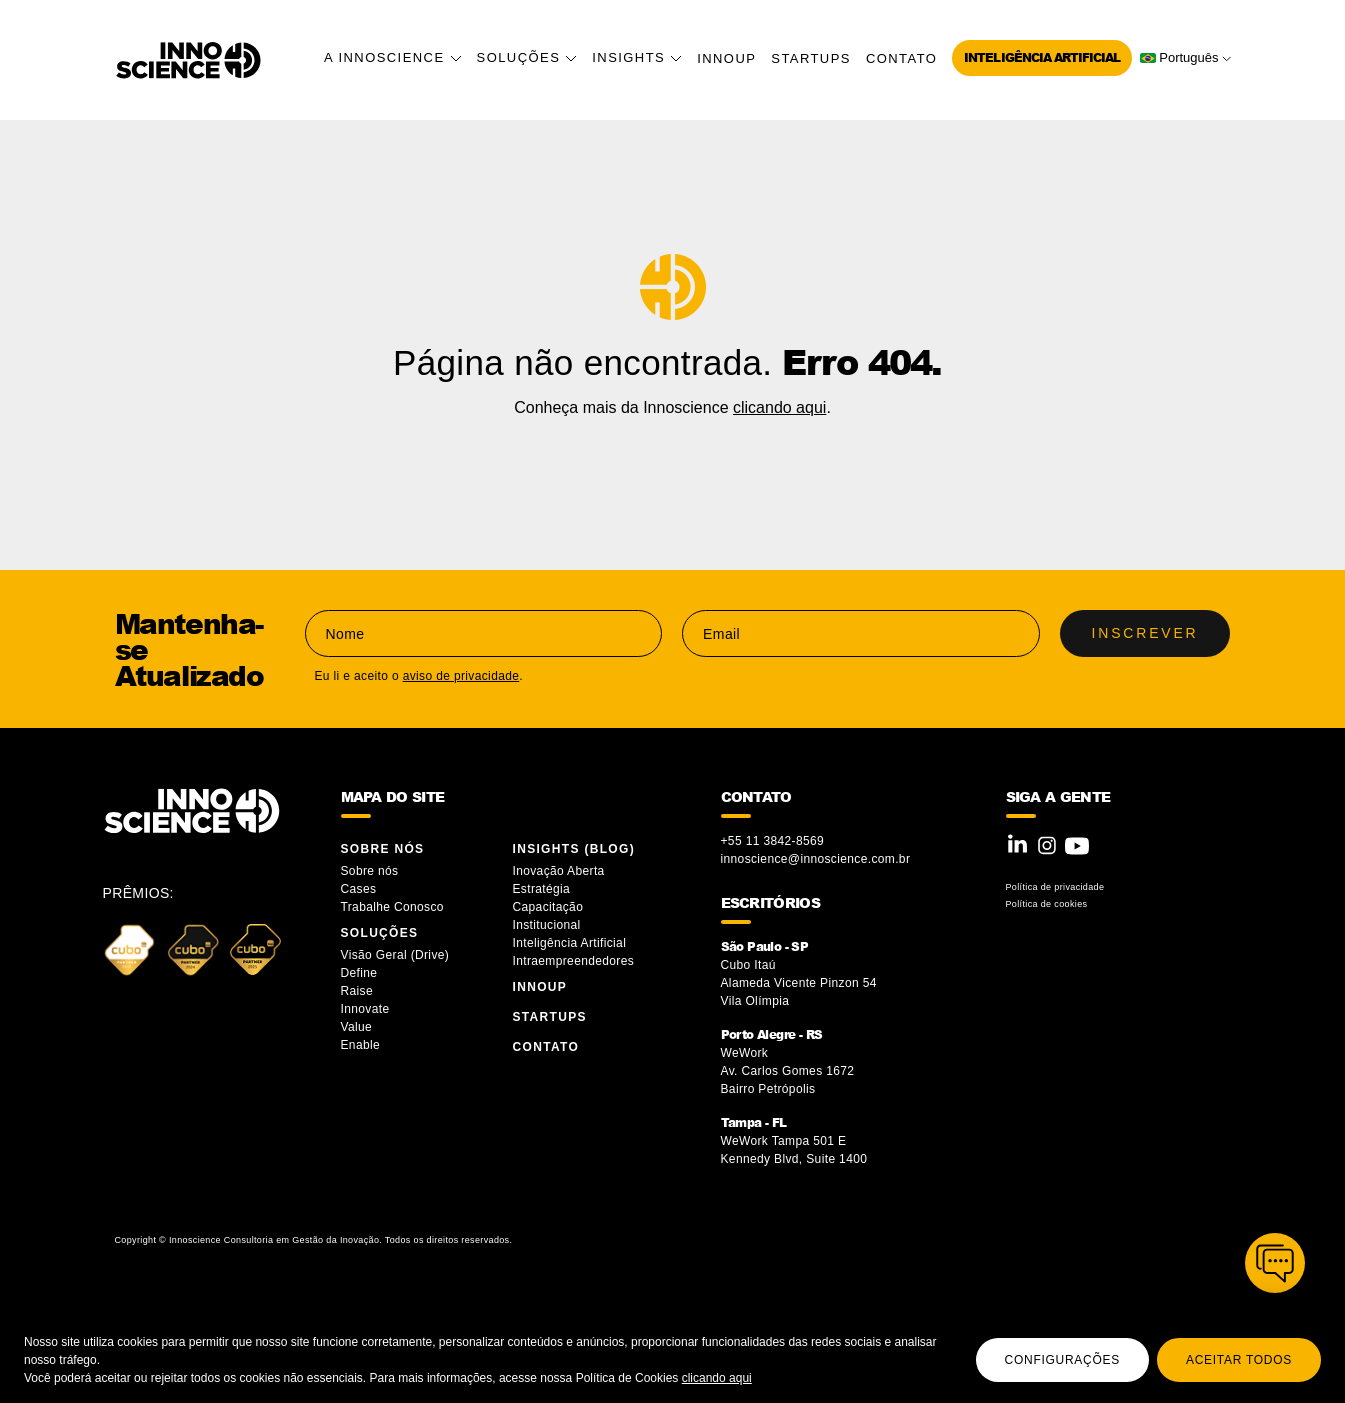 The image size is (1345, 1403). Describe the element at coordinates (542, 889) in the screenshot. I see `Estratégia` at that location.